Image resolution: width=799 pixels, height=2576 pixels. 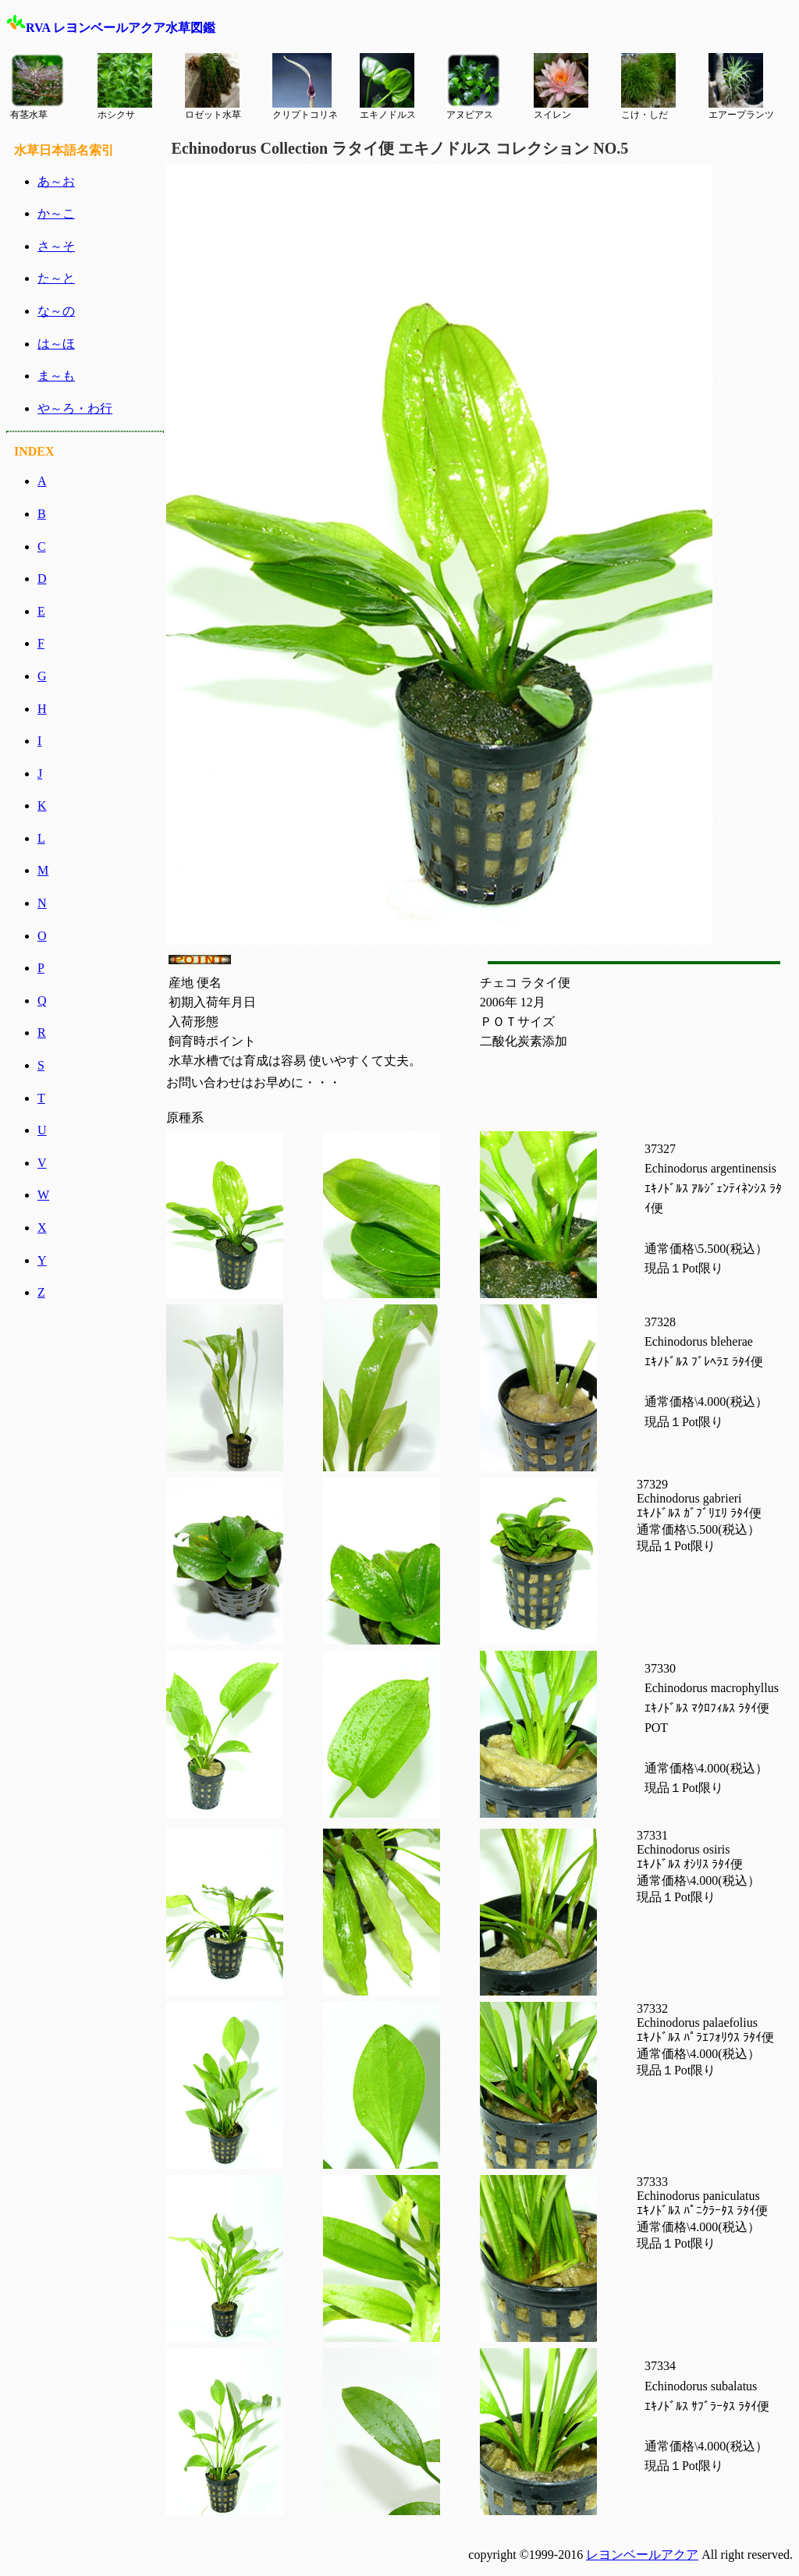 I want to click on た～と, so click(x=56, y=278).